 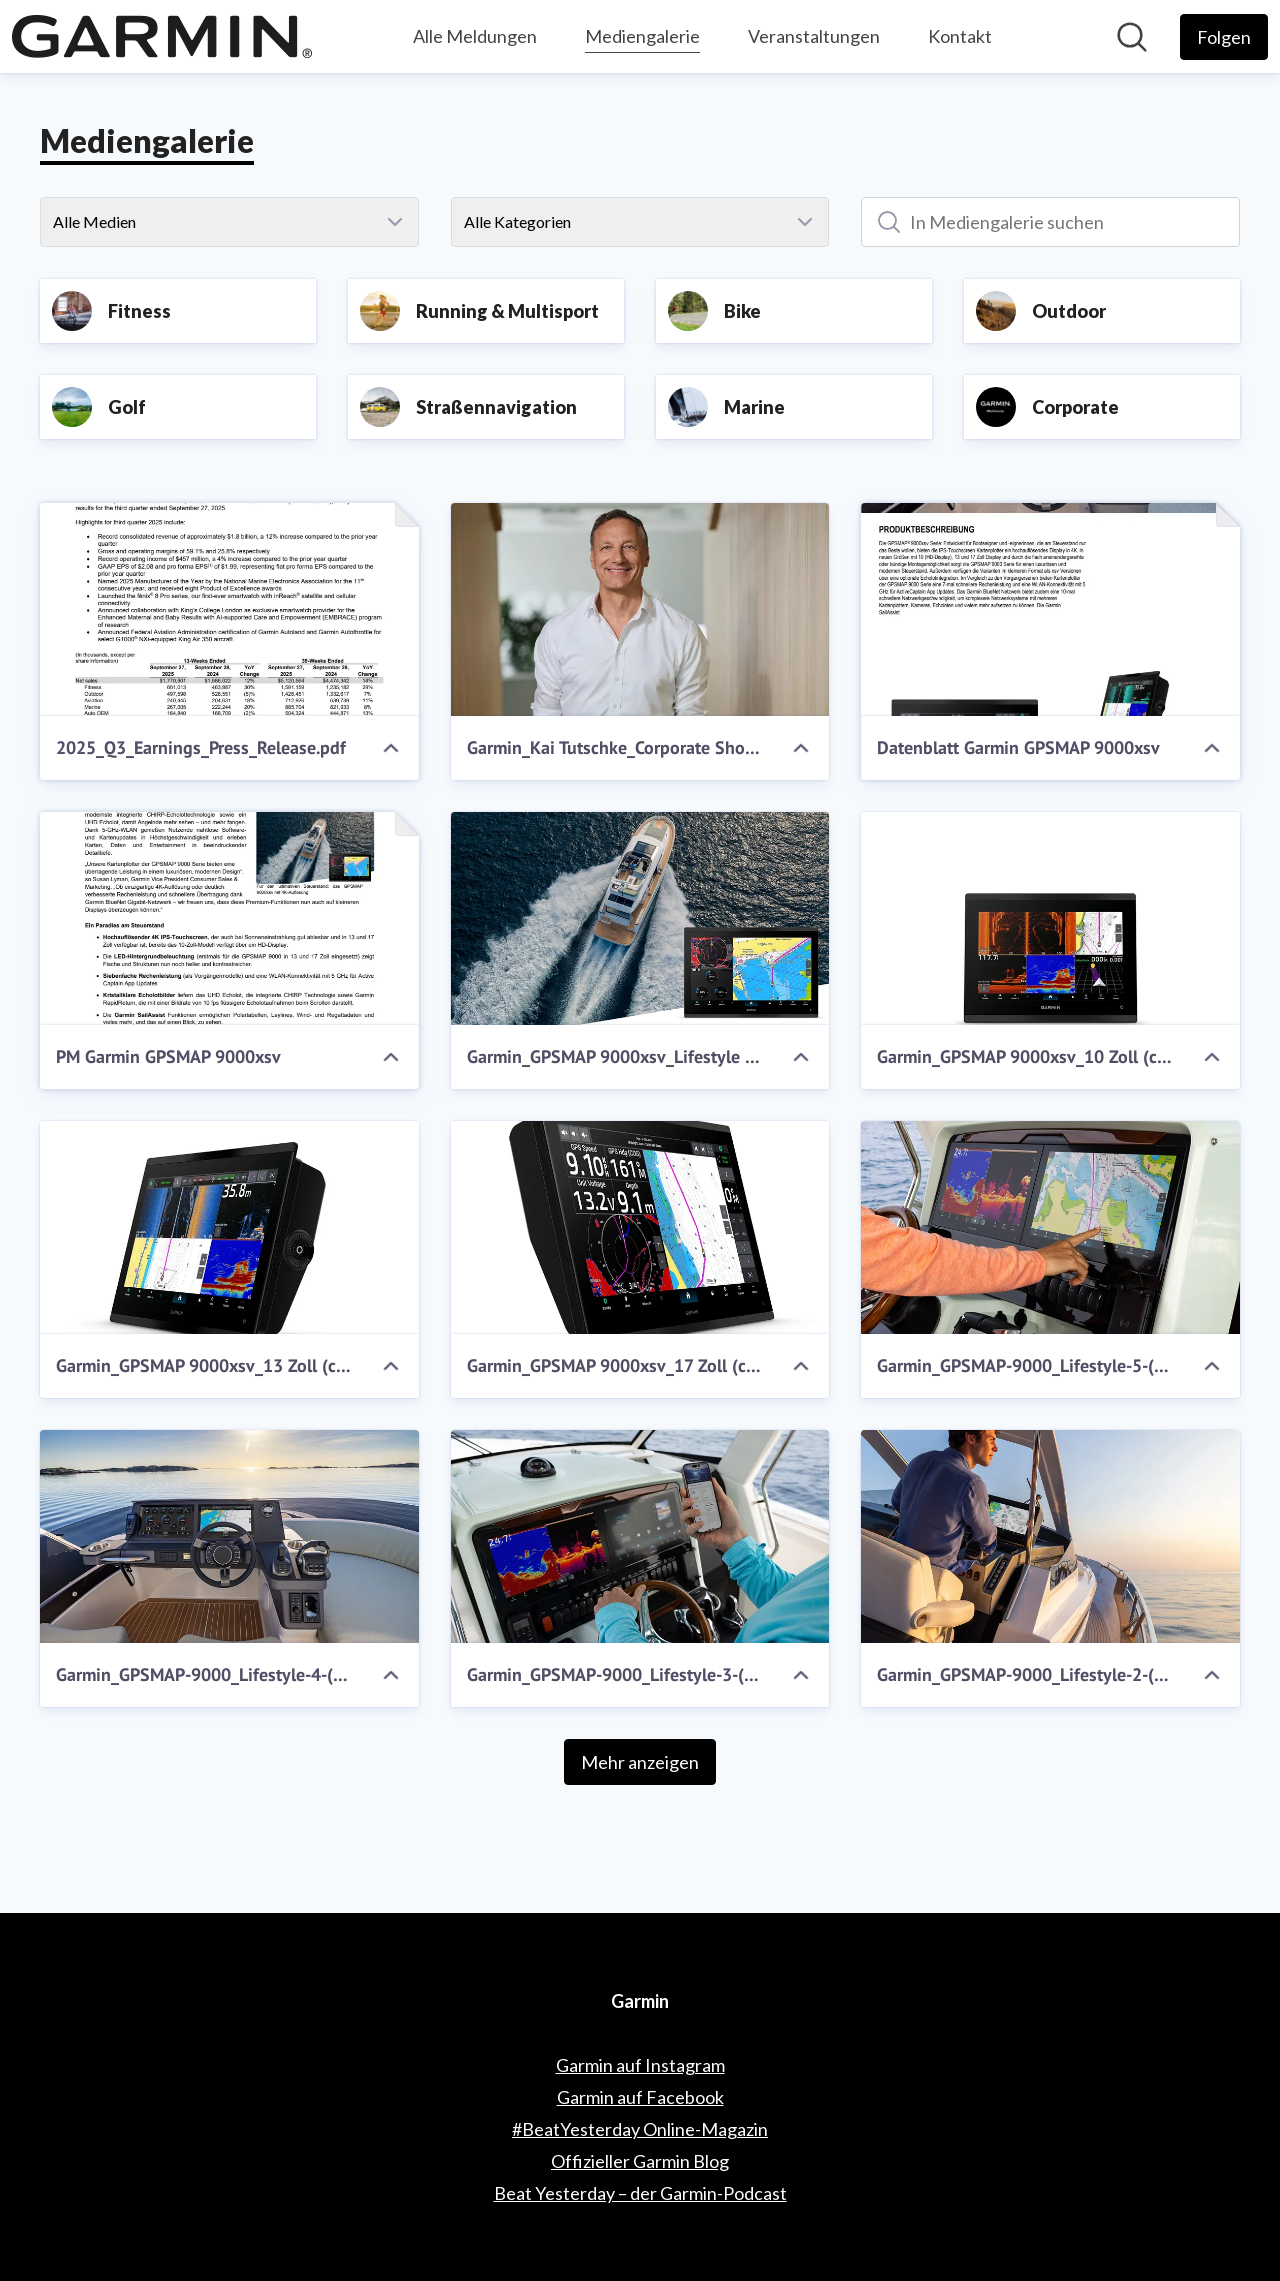 I want to click on Garmin auf Facebook [Garmin auf Facebook (öffnet sich in einem neuen Fenster)], so click(x=640, y=2097).